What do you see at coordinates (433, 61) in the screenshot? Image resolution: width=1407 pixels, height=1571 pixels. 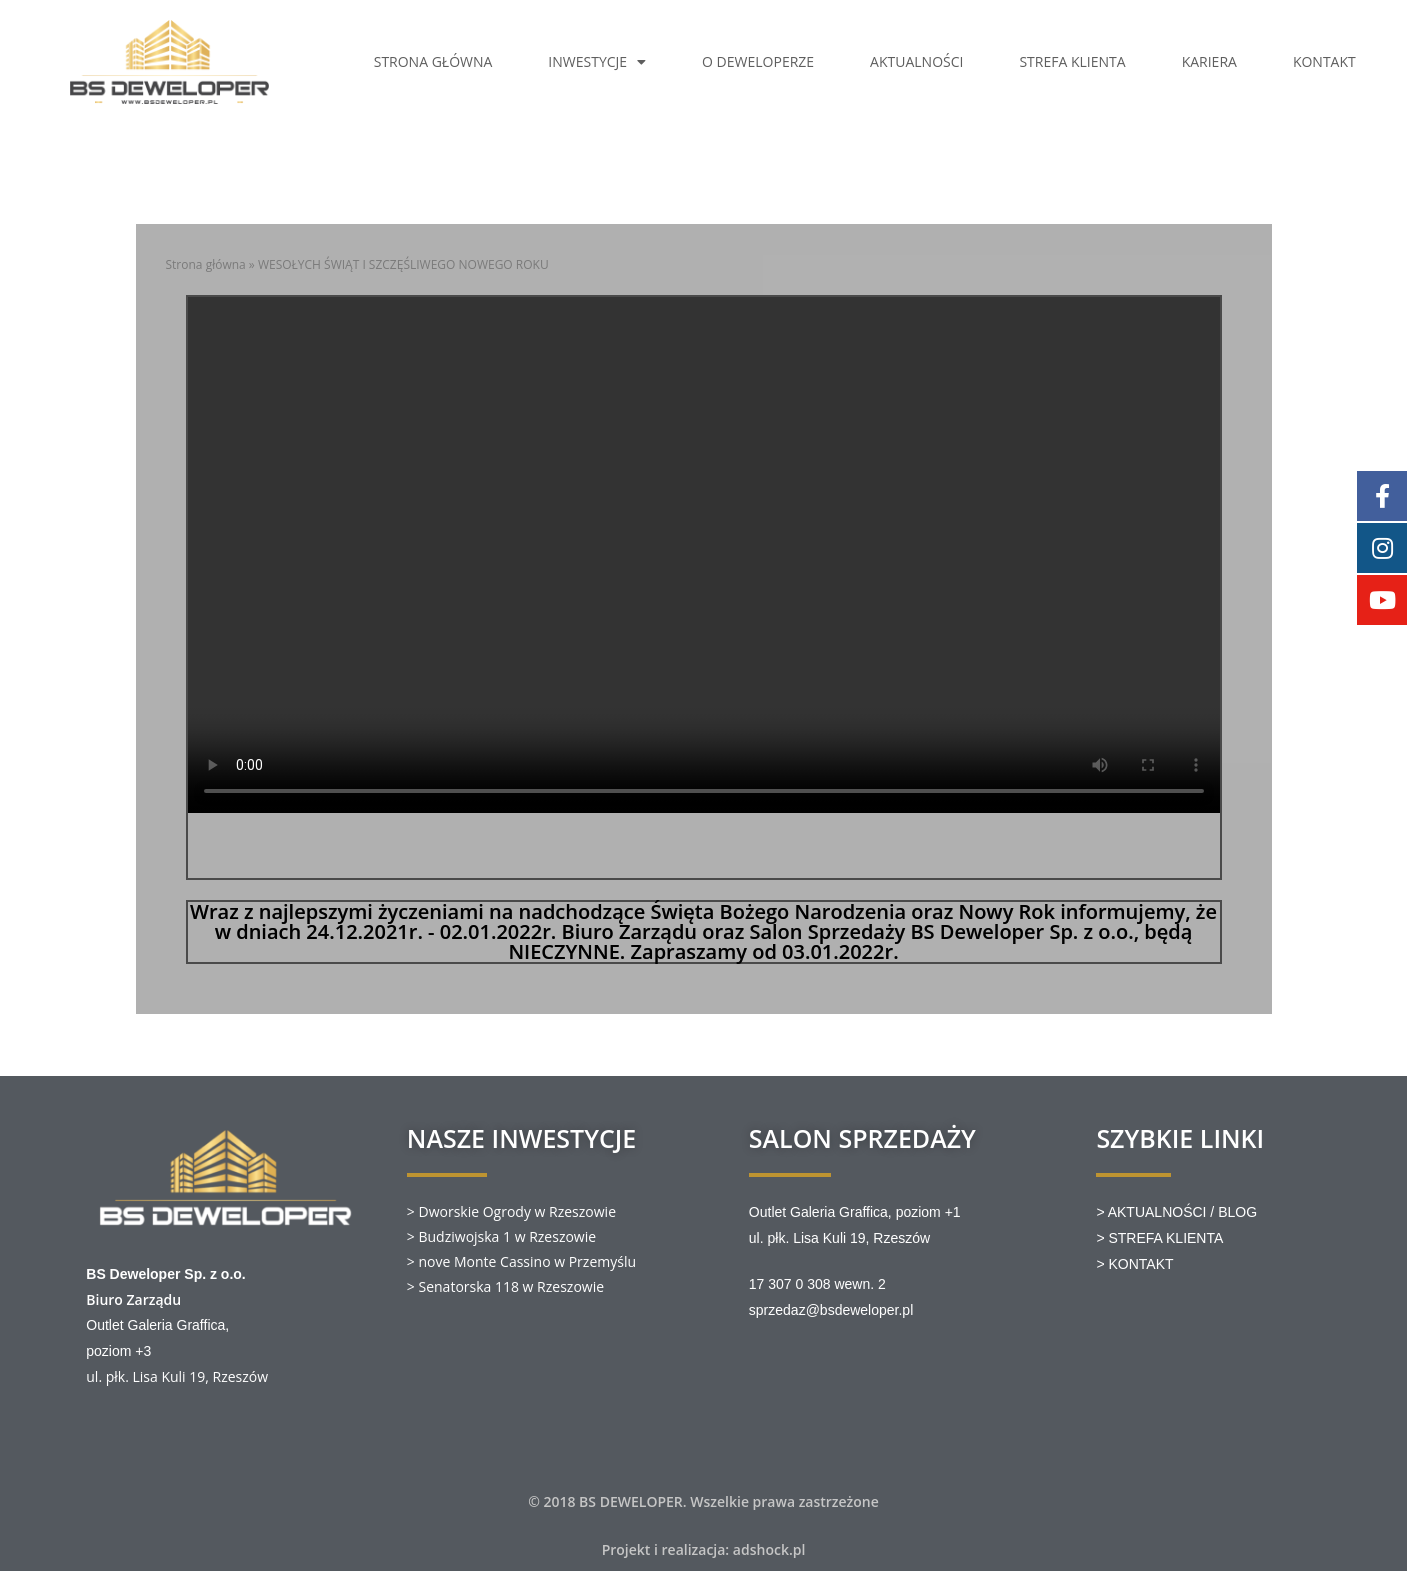 I see `STRONA GŁÓWNA` at bounding box center [433, 61].